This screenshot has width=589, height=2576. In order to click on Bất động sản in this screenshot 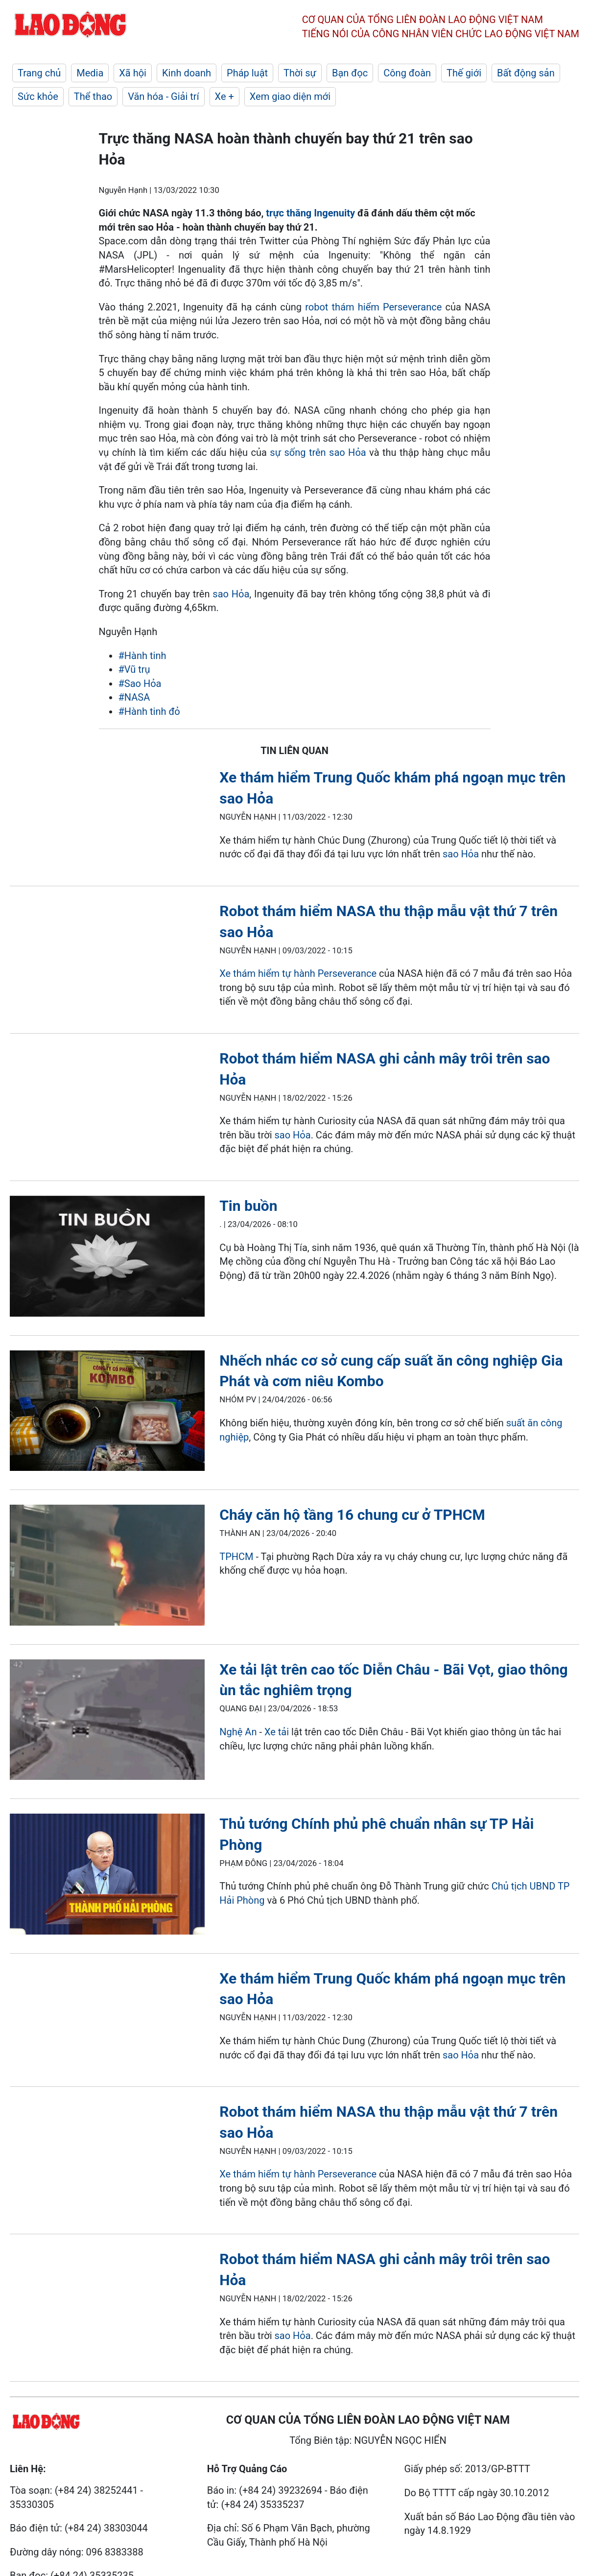, I will do `click(526, 73)`.